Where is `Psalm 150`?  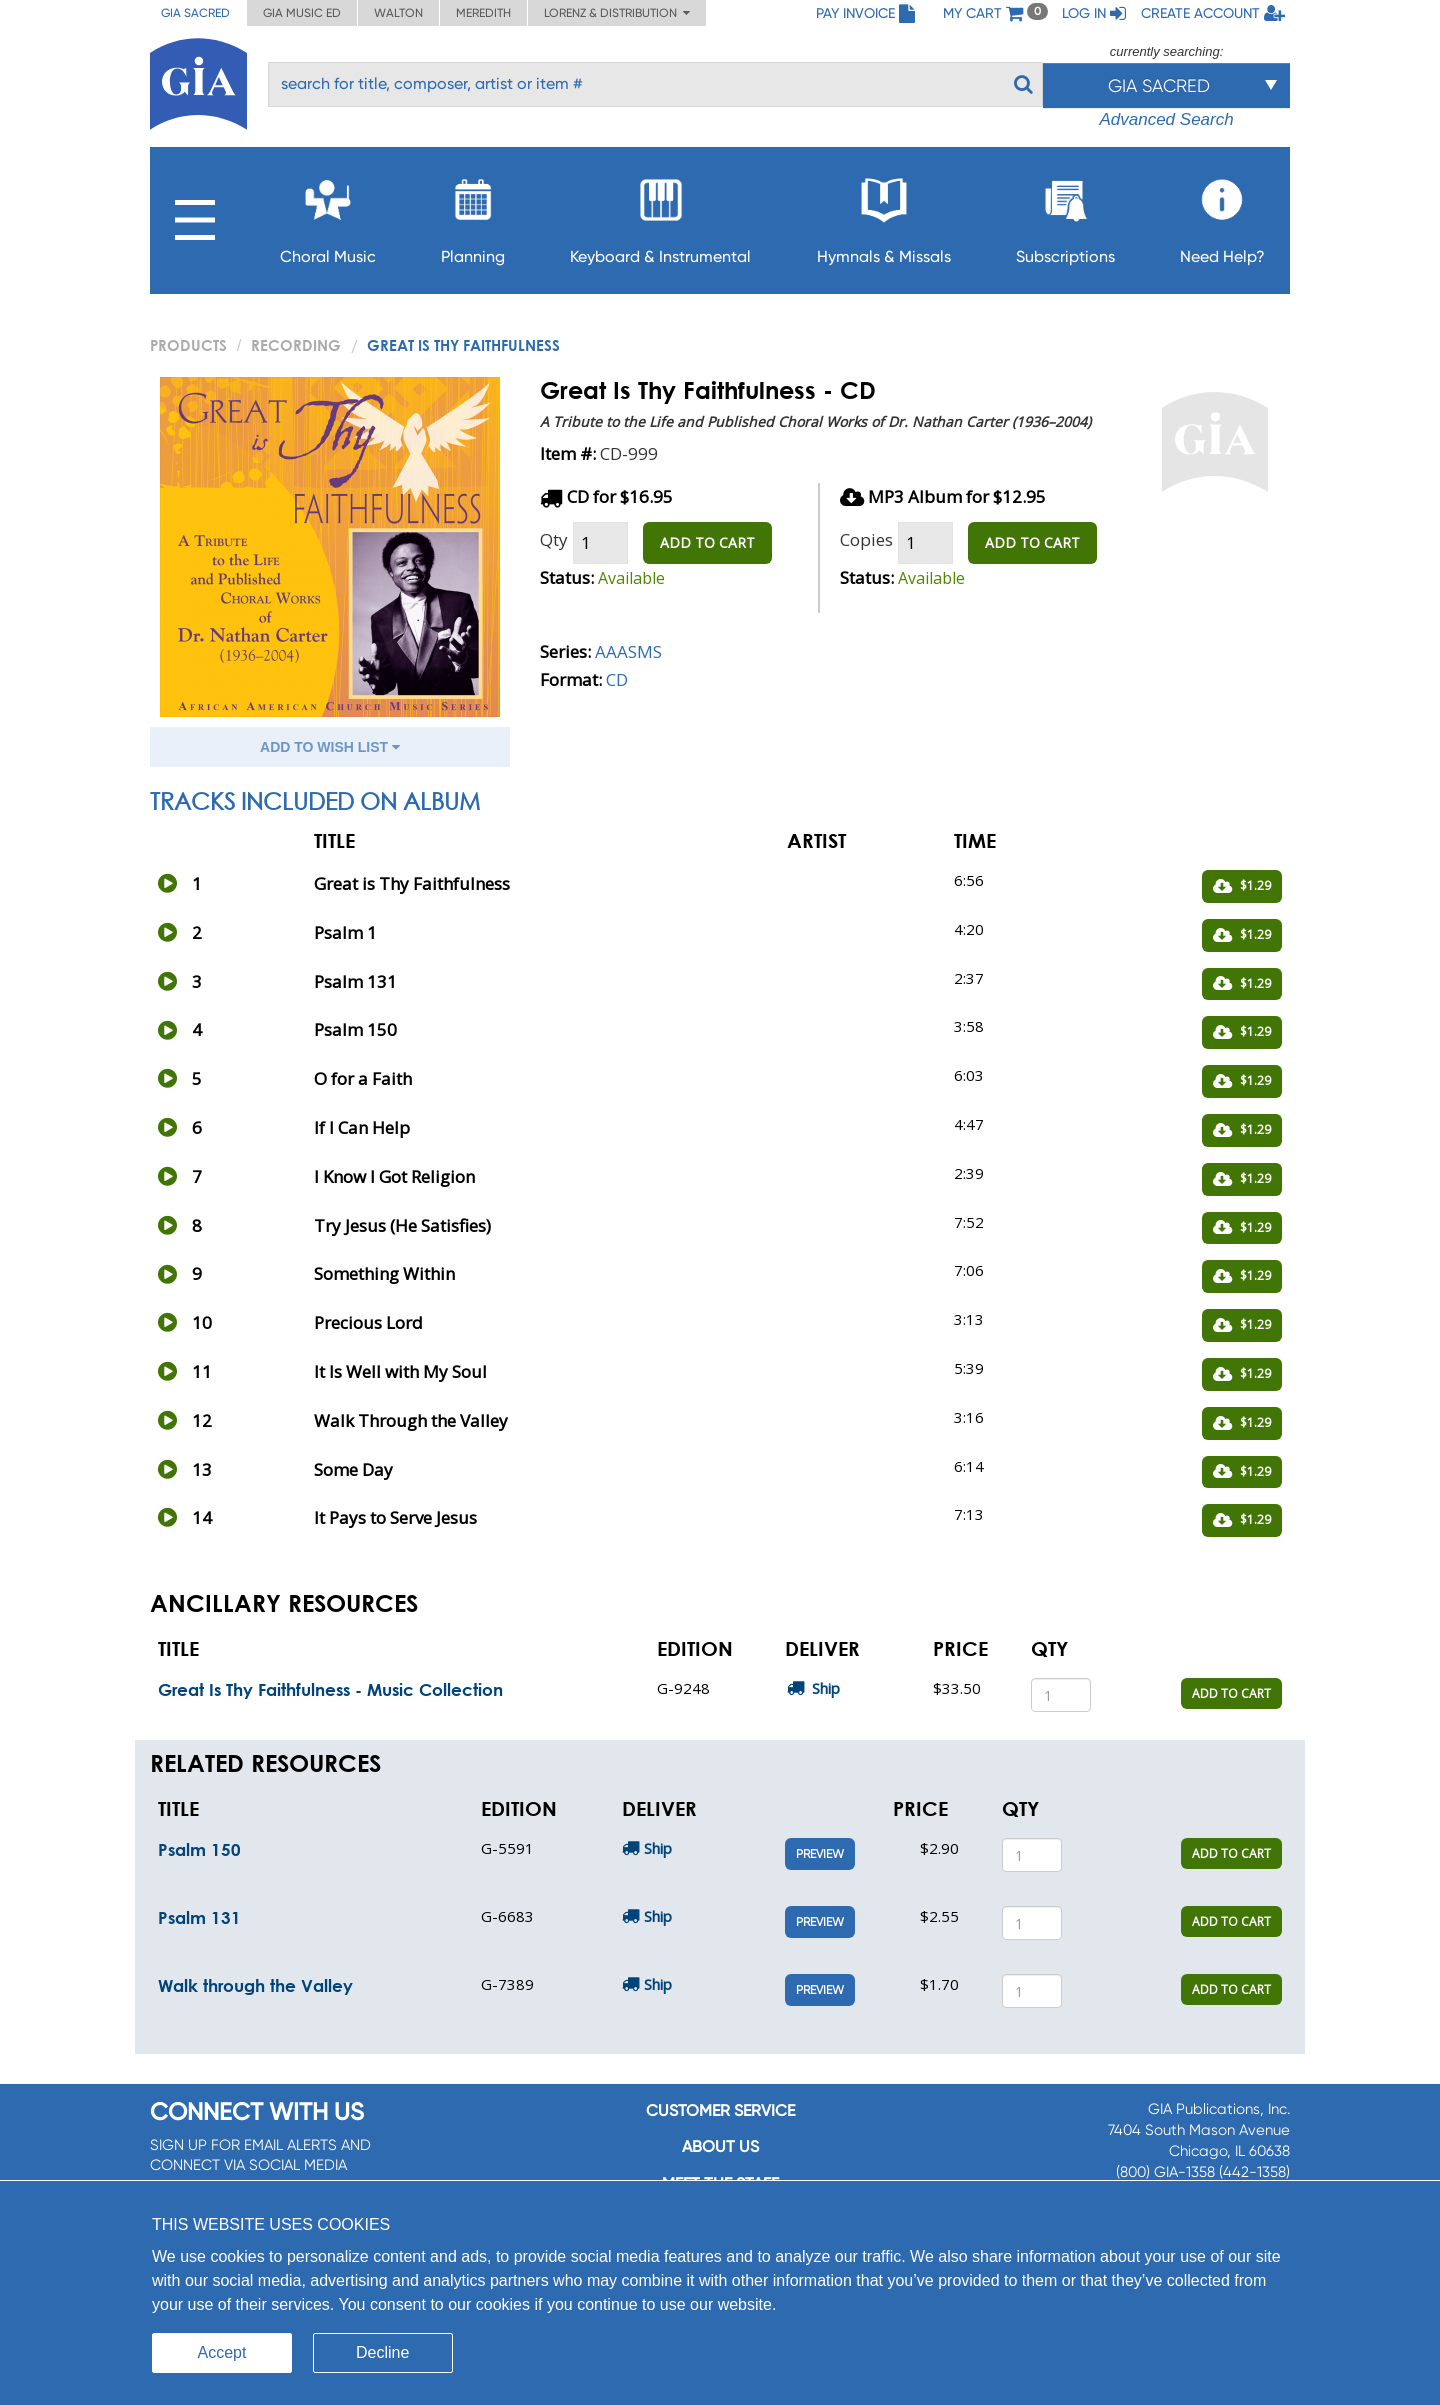 Psalm 150 is located at coordinates (199, 1849).